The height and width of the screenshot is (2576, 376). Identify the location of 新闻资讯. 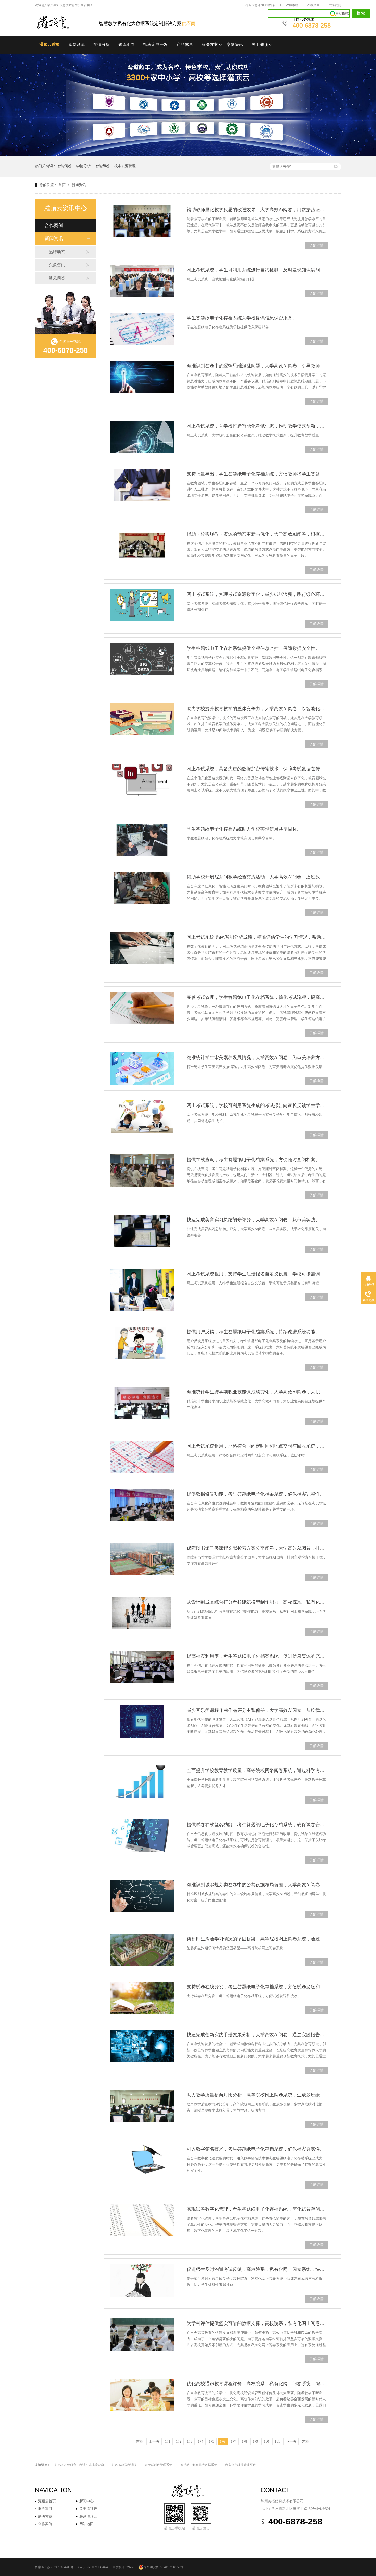
(79, 185).